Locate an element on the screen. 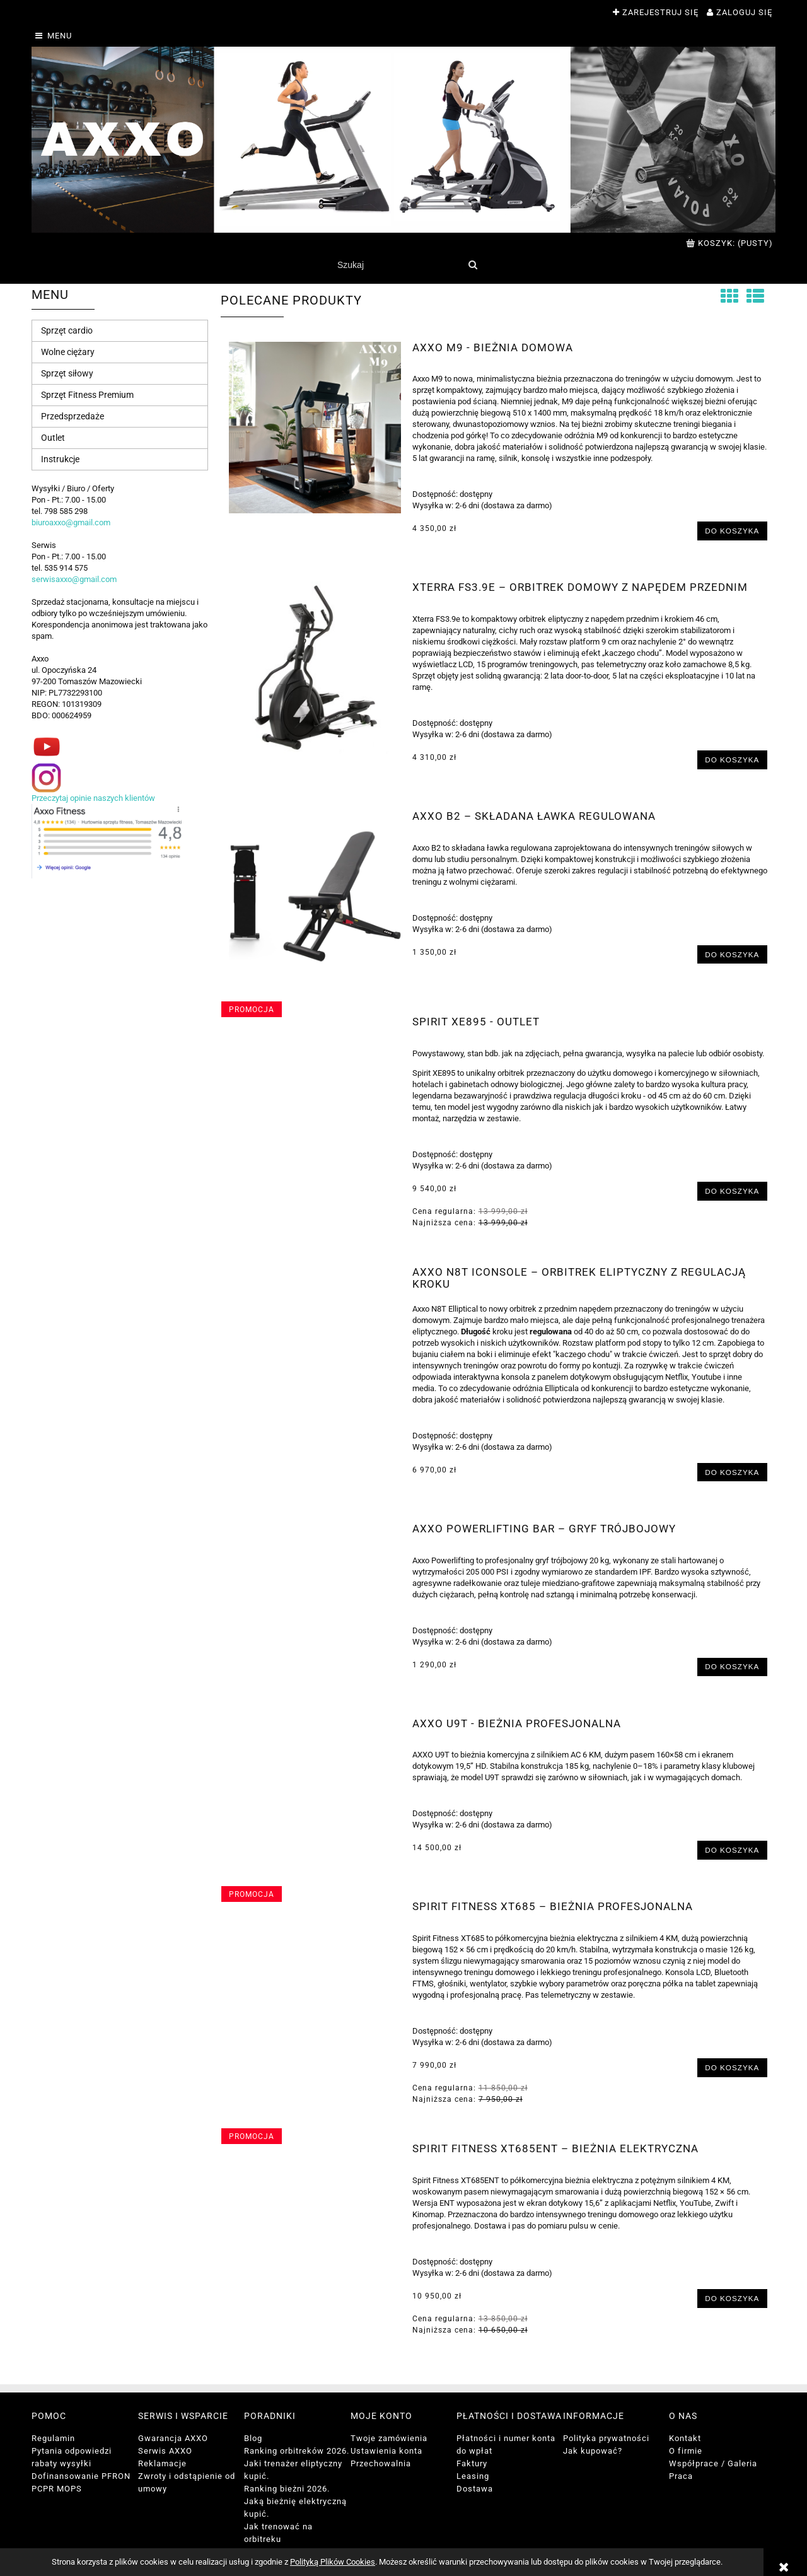 The width and height of the screenshot is (807, 2576). Outlet is located at coordinates (53, 438).